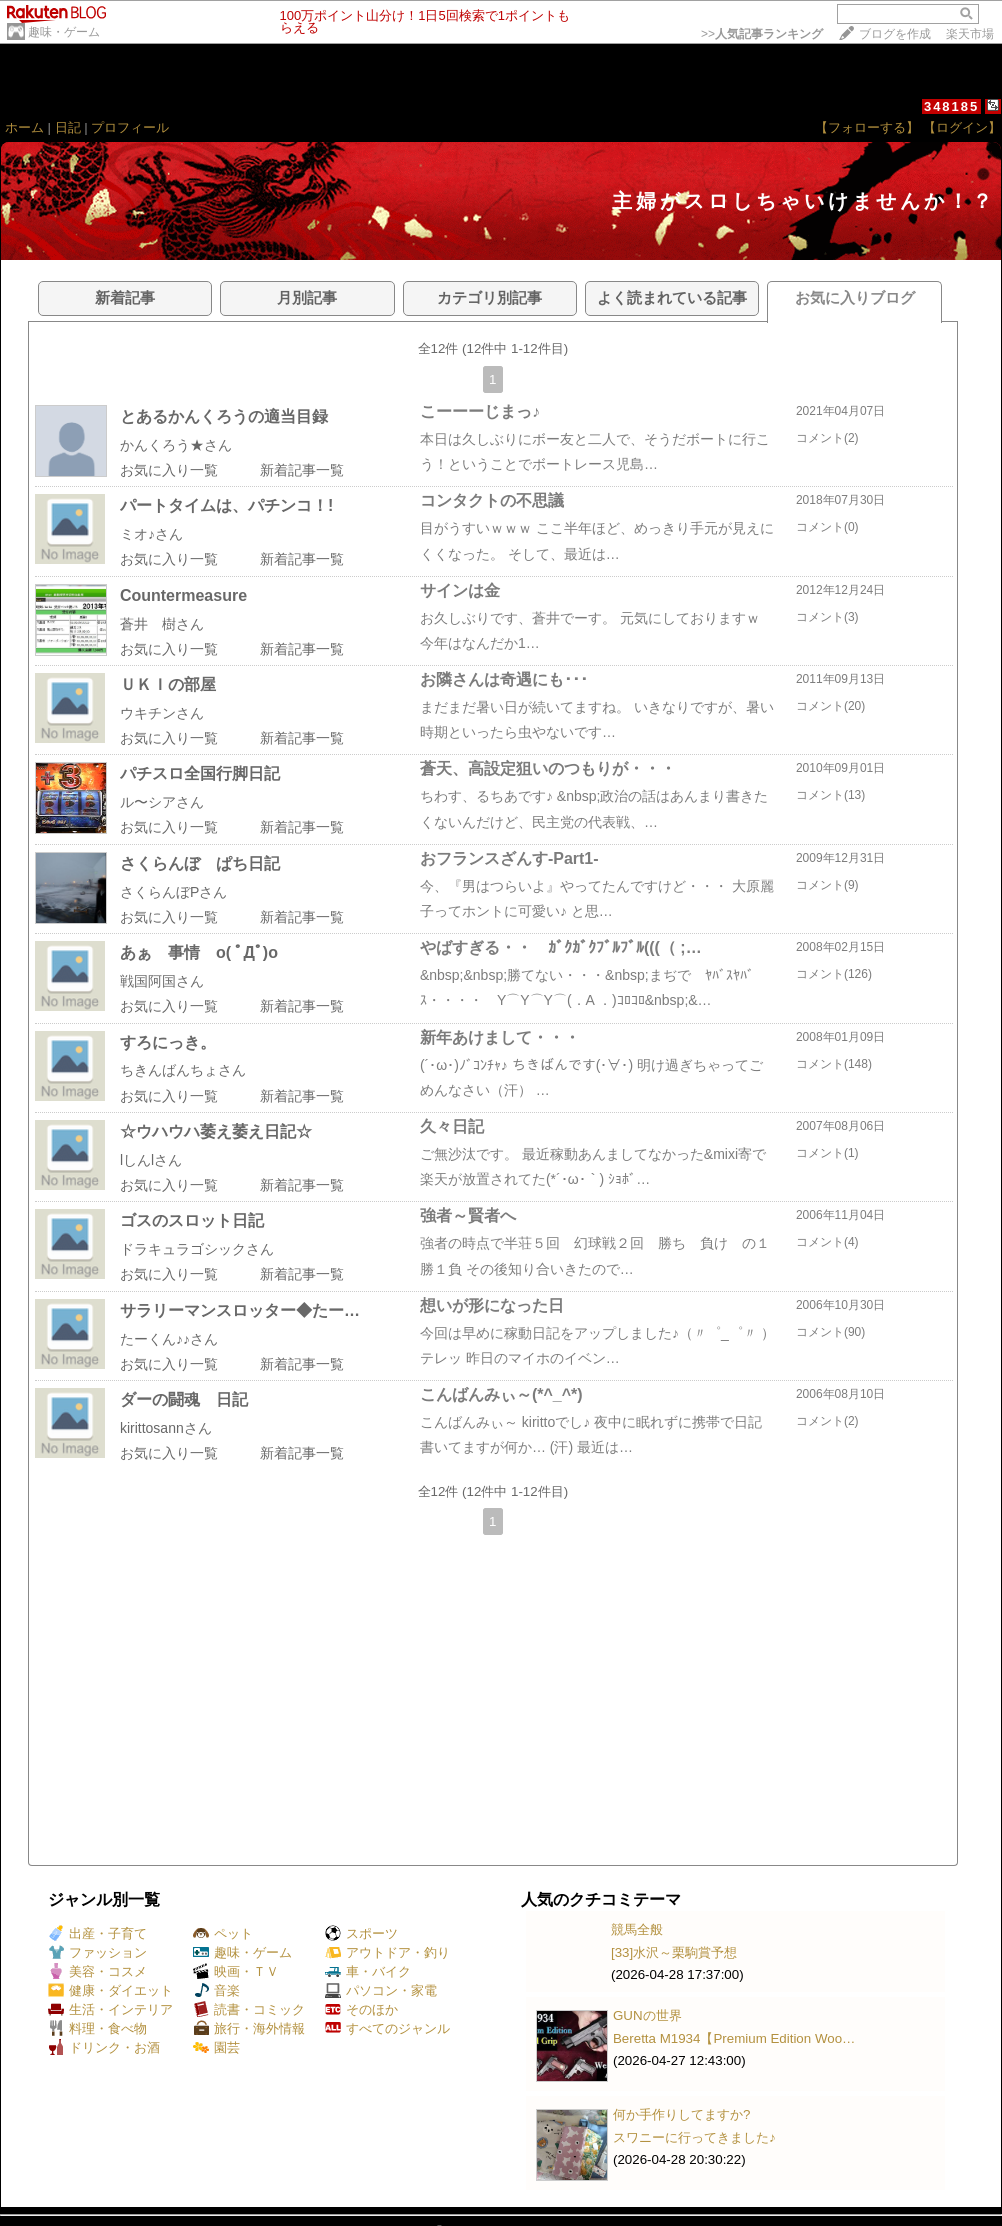 Image resolution: width=1002 pixels, height=2226 pixels. What do you see at coordinates (162, 981) in the screenshot?
I see `戦国阿国さん` at bounding box center [162, 981].